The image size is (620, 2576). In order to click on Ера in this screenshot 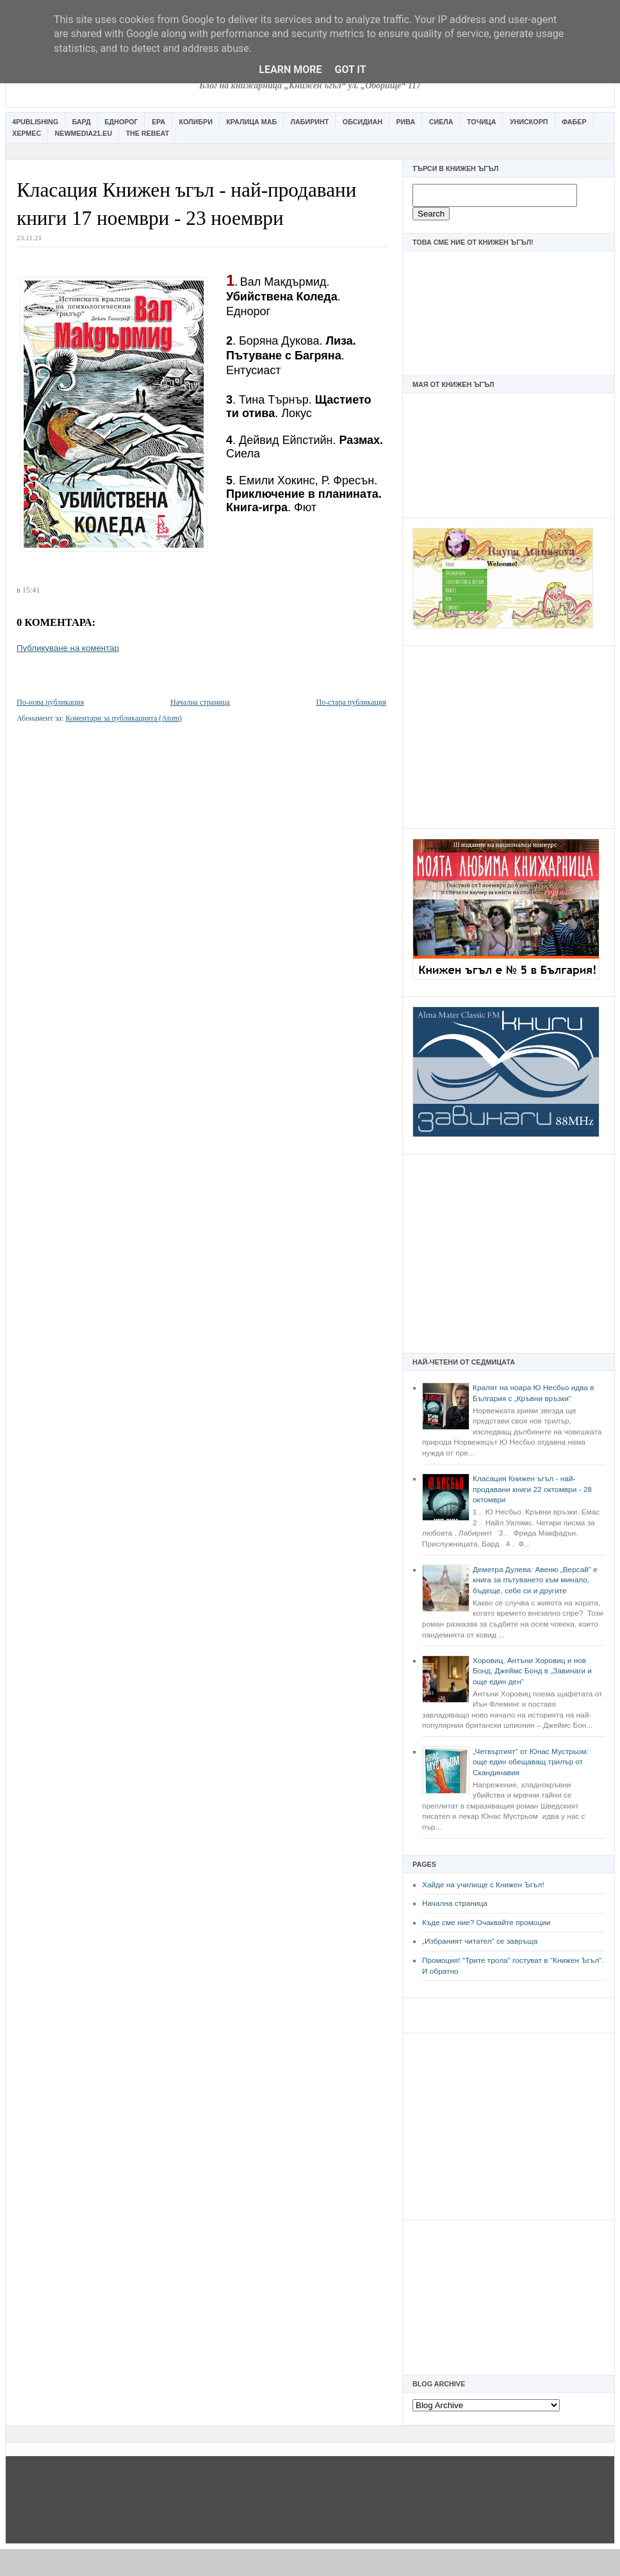, I will do `click(158, 122)`.